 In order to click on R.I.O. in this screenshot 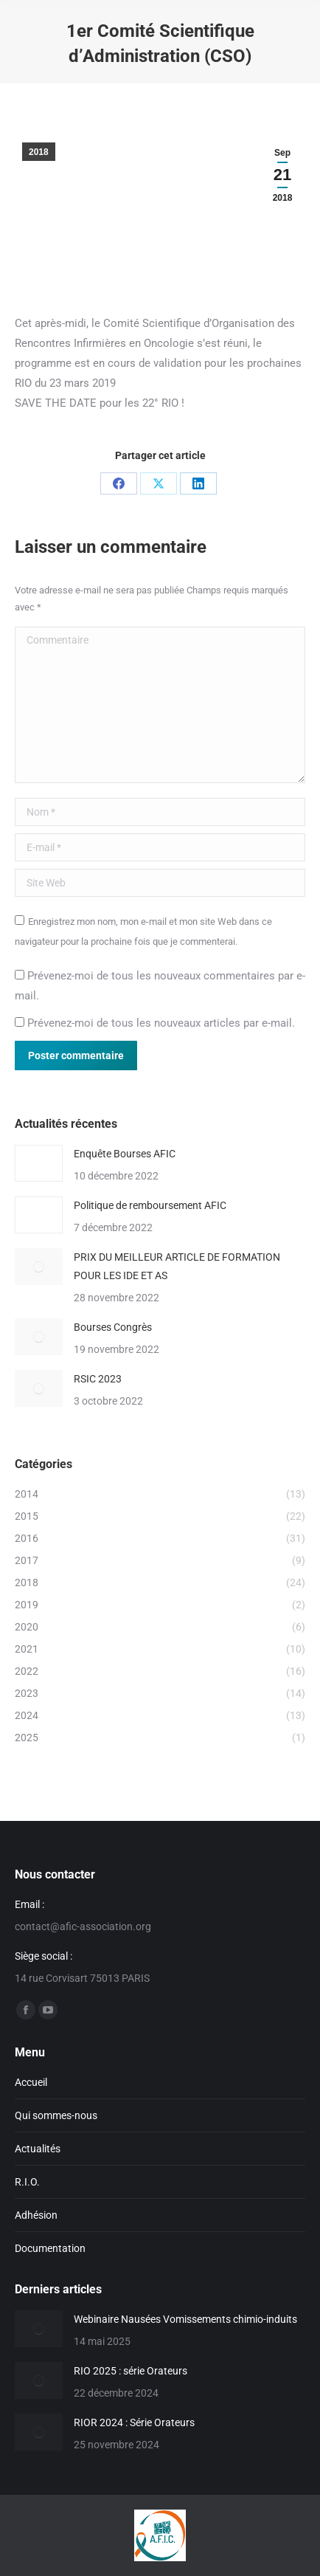, I will do `click(27, 2182)`.